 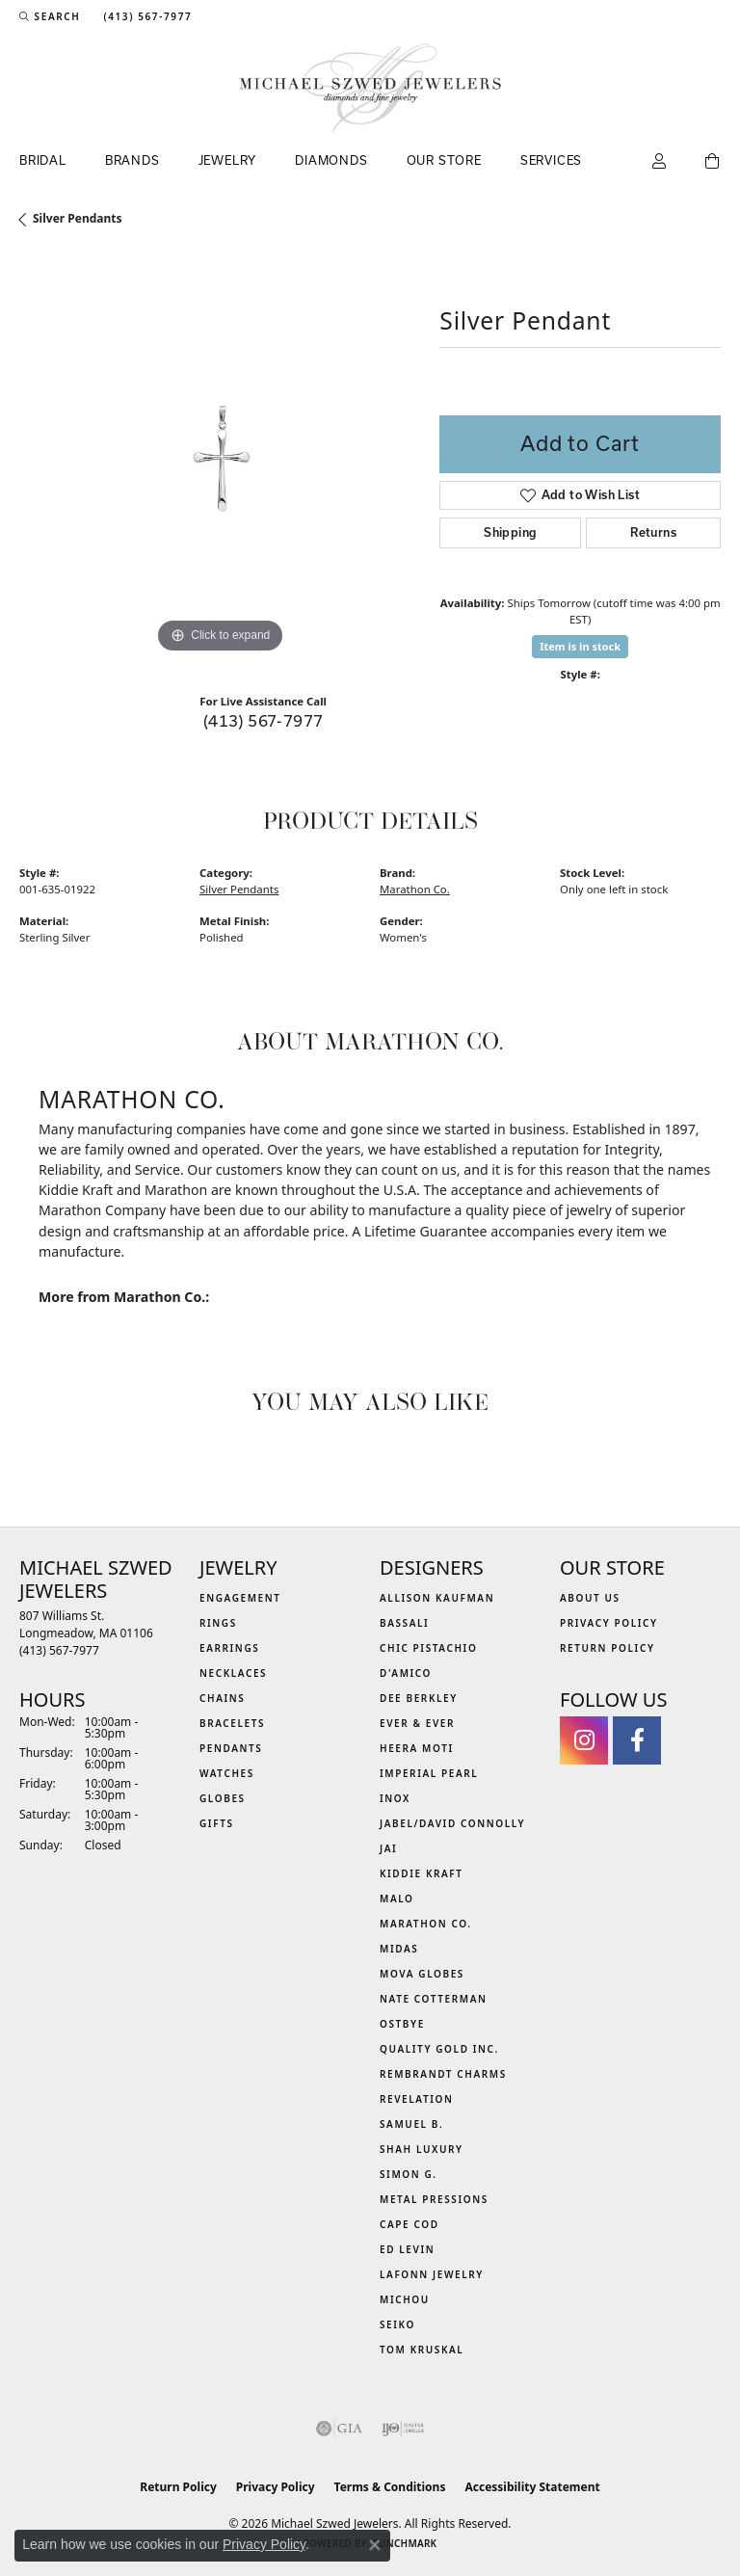 What do you see at coordinates (397, 2324) in the screenshot?
I see `Seiko [menuitem]` at bounding box center [397, 2324].